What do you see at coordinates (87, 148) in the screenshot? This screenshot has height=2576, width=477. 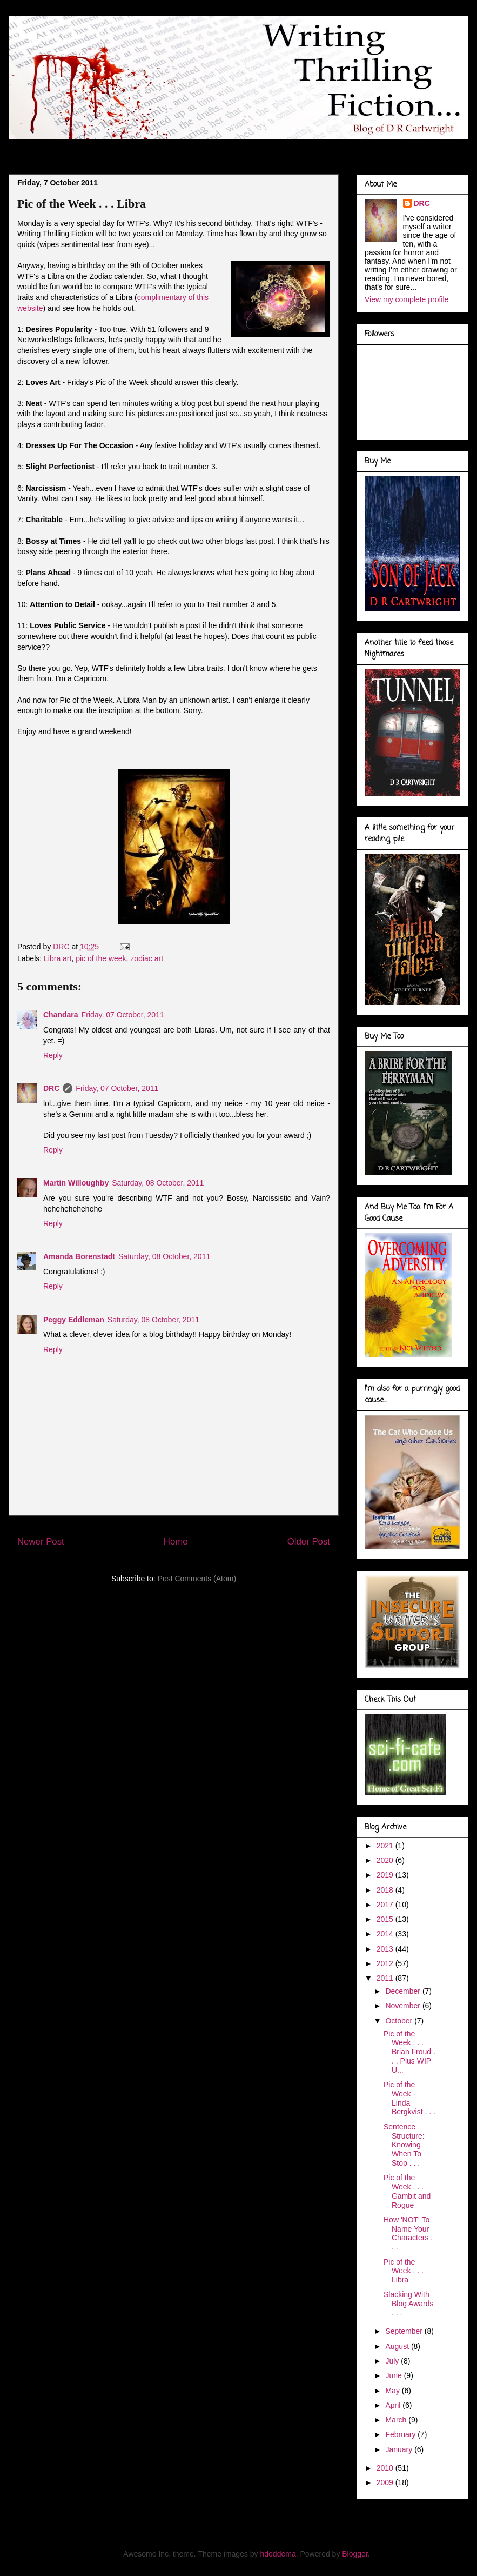 I see `About Me . . .` at bounding box center [87, 148].